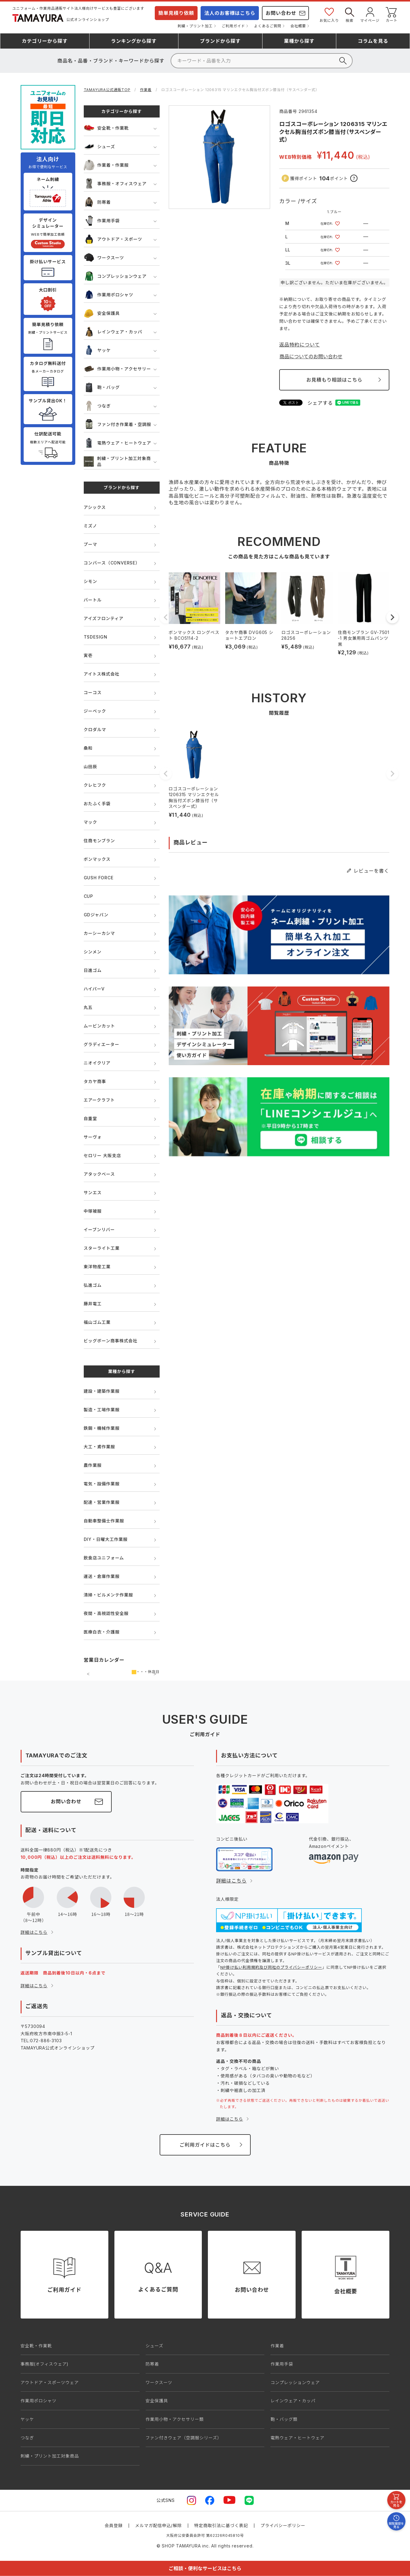  I want to click on [検索], so click(262, 60).